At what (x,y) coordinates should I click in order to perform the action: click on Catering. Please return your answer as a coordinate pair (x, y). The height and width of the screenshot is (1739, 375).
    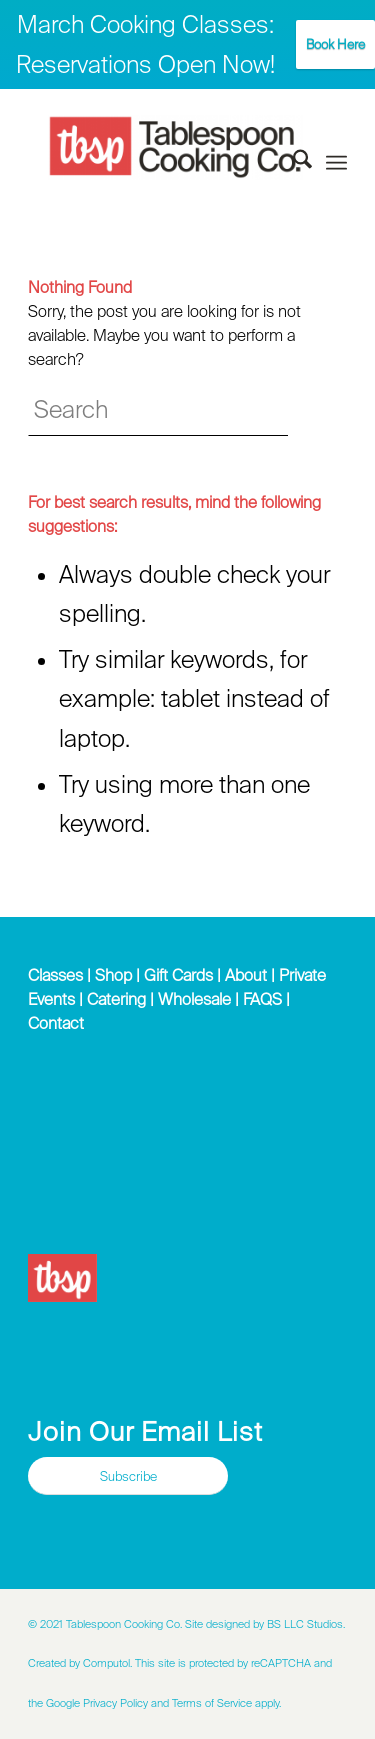
    Looking at the image, I should click on (116, 999).